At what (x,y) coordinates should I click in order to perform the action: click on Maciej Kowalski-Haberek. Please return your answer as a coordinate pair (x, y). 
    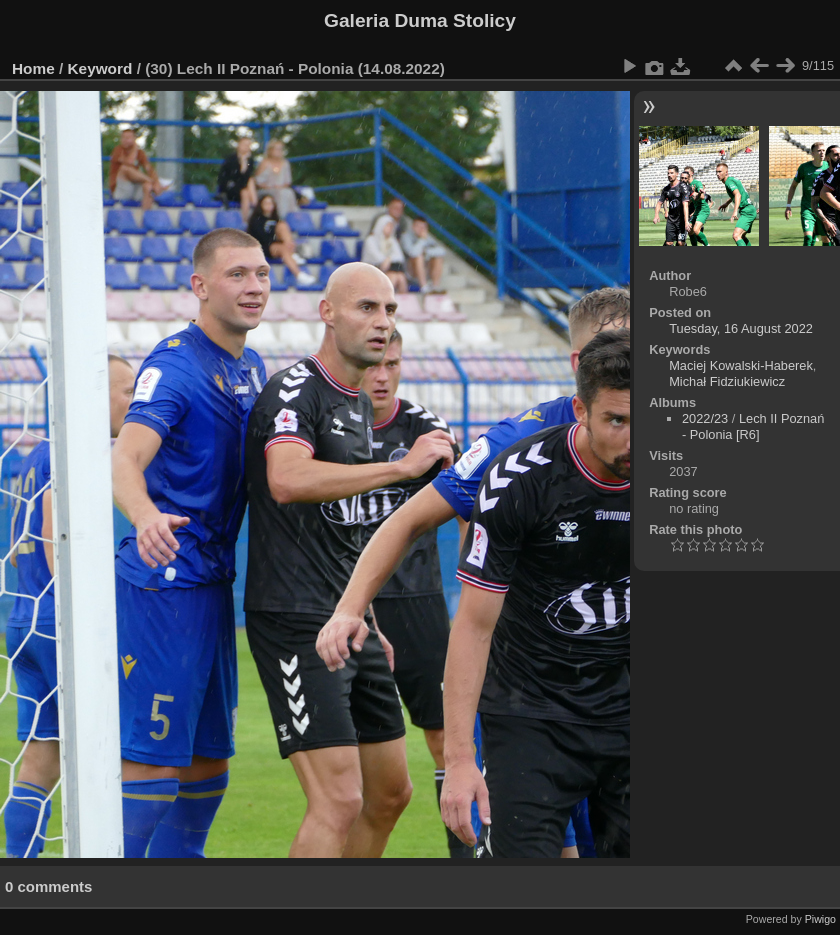
    Looking at the image, I should click on (741, 365).